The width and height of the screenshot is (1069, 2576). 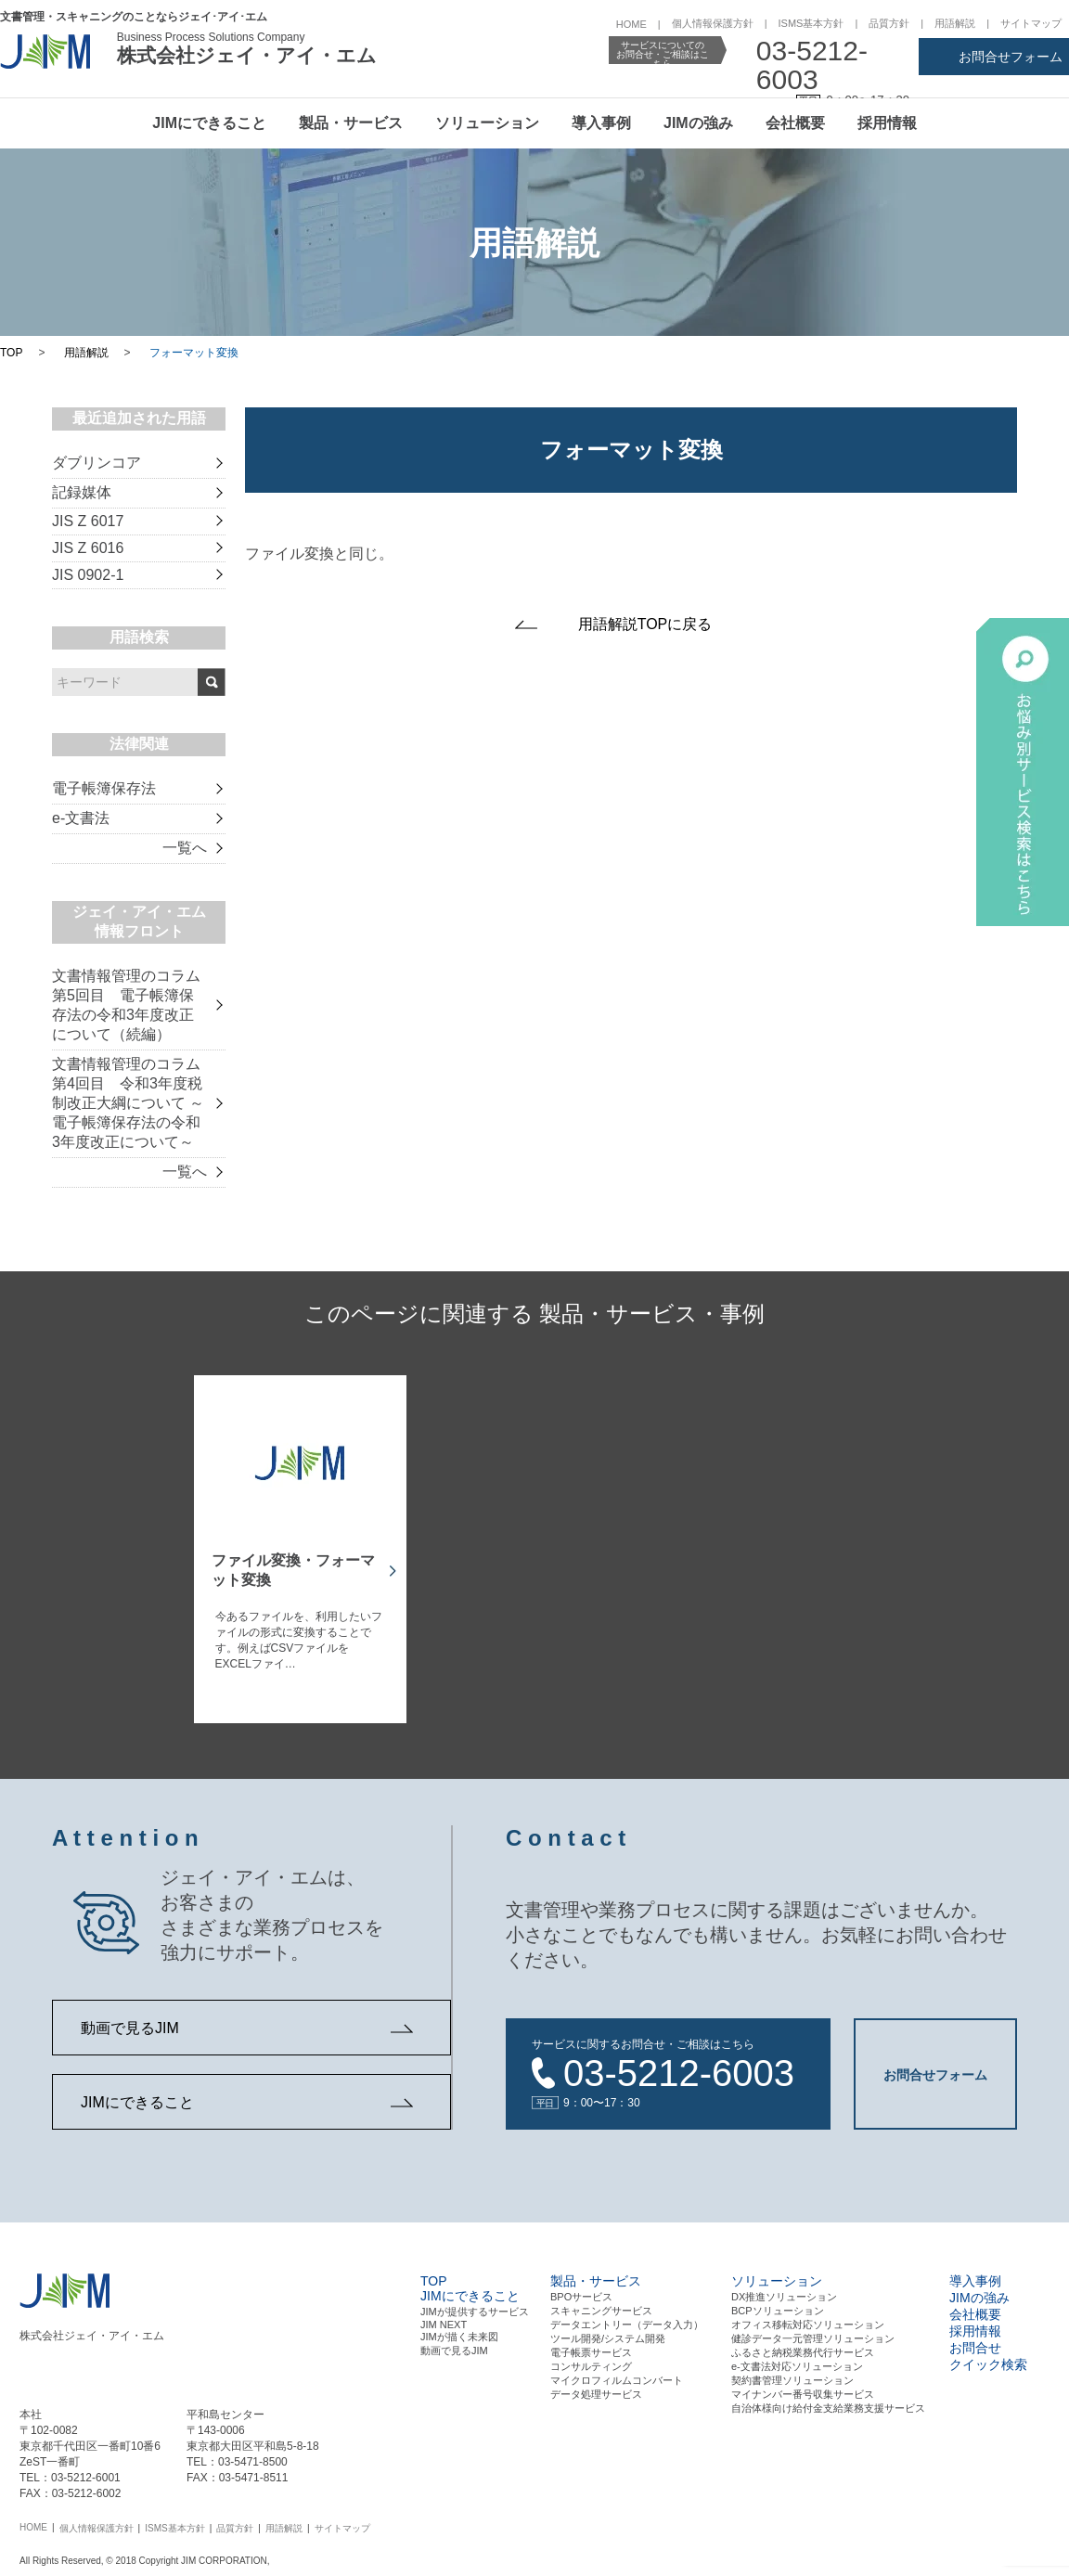 What do you see at coordinates (889, 23) in the screenshot?
I see `品質方針` at bounding box center [889, 23].